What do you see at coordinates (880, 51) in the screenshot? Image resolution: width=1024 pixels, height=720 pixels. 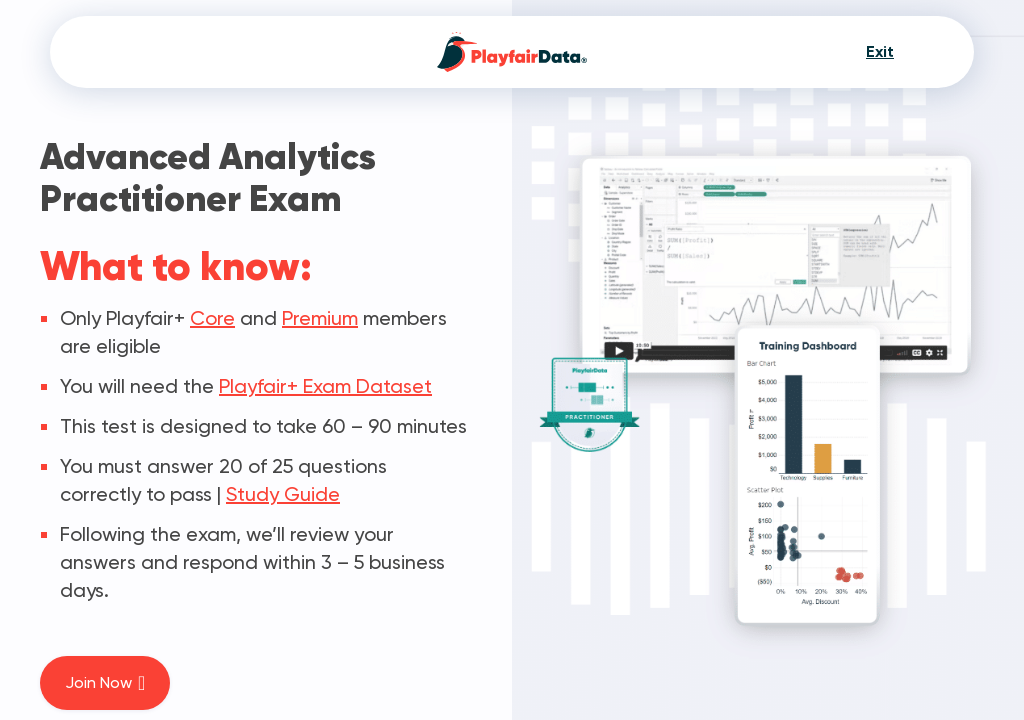 I see `Exit` at bounding box center [880, 51].